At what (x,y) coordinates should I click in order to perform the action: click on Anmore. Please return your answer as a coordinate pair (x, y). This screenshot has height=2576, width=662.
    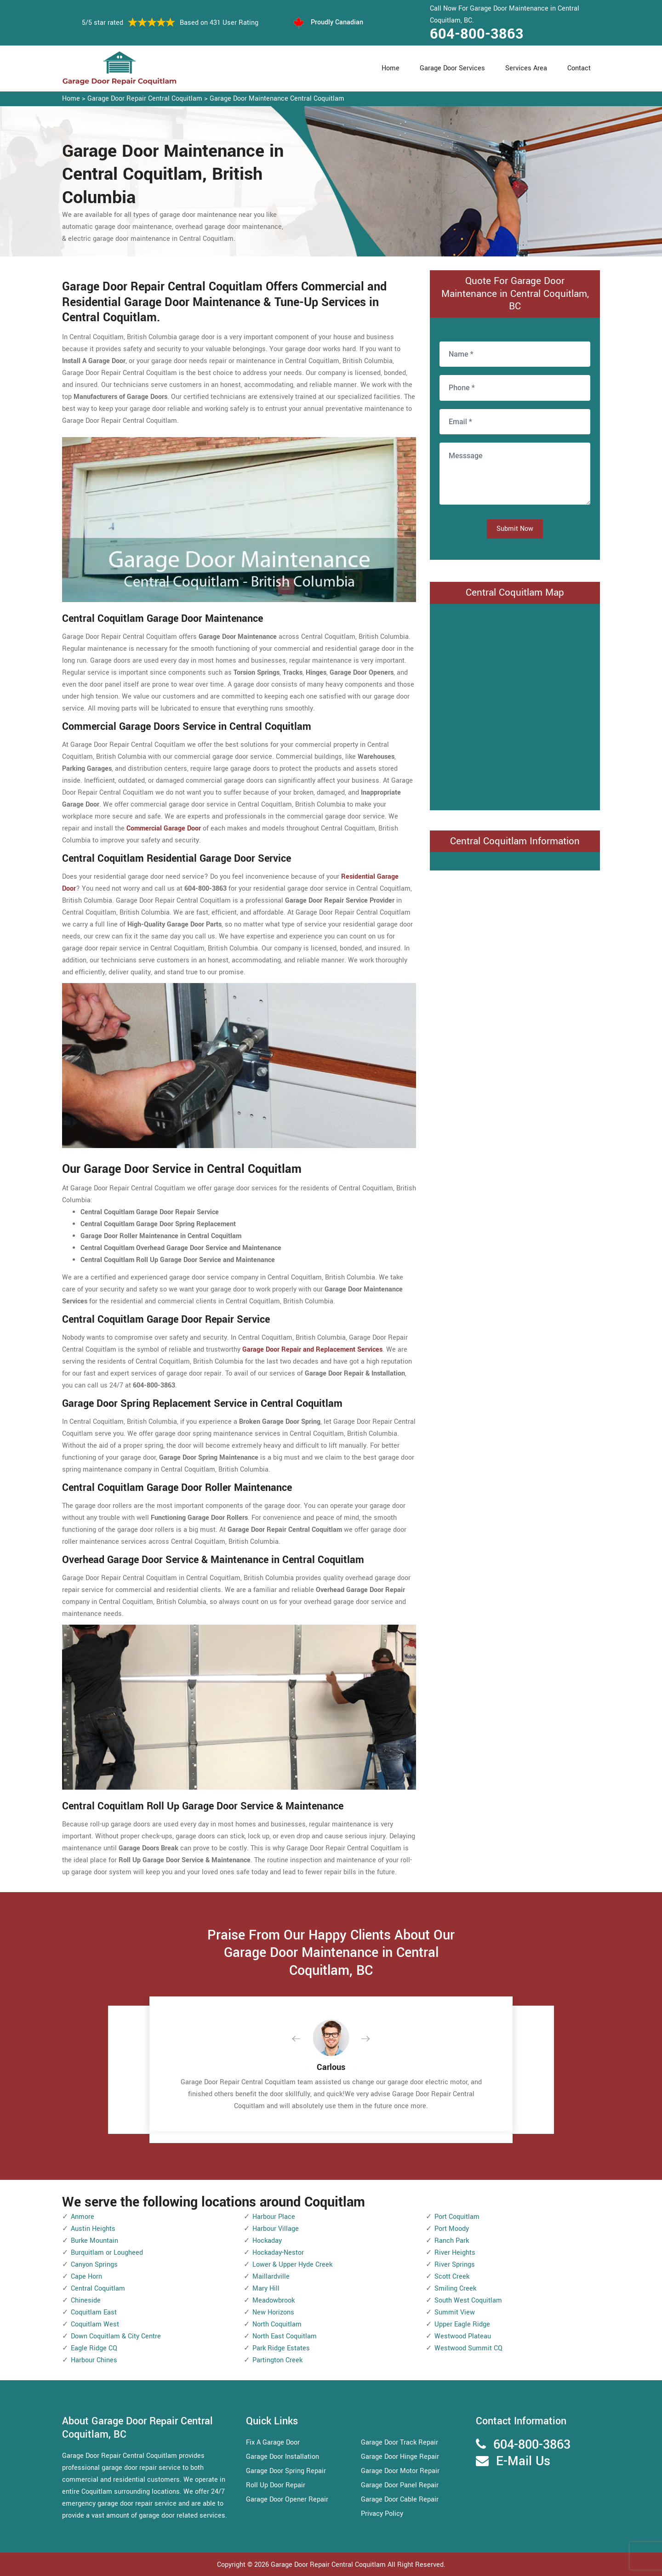
    Looking at the image, I should click on (82, 2217).